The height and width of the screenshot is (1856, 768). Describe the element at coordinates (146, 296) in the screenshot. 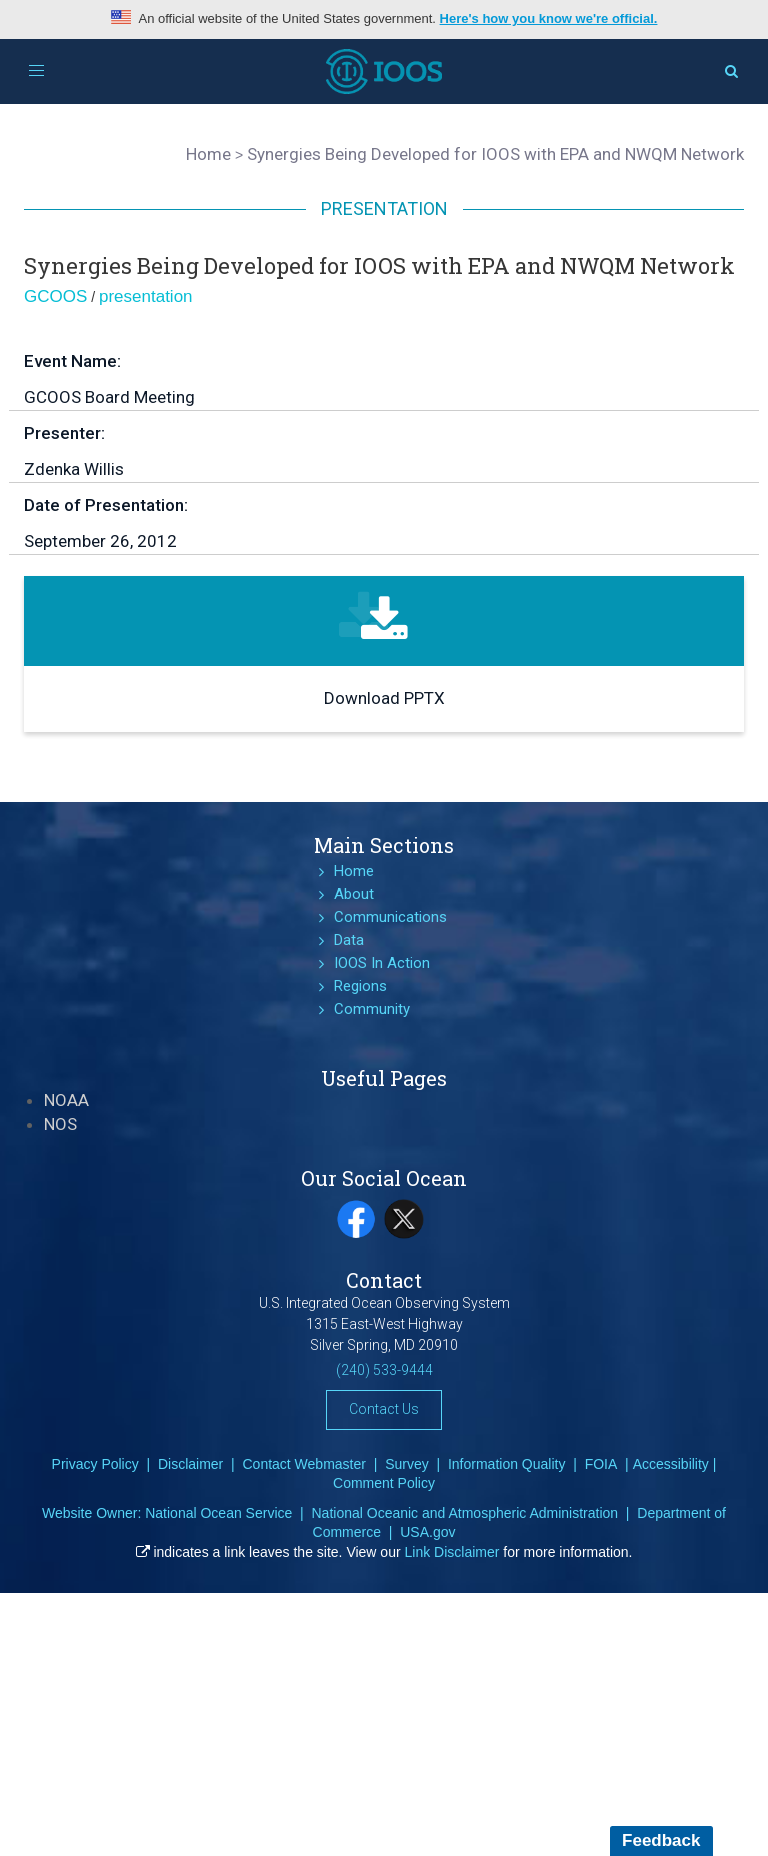

I see `presentation` at that location.